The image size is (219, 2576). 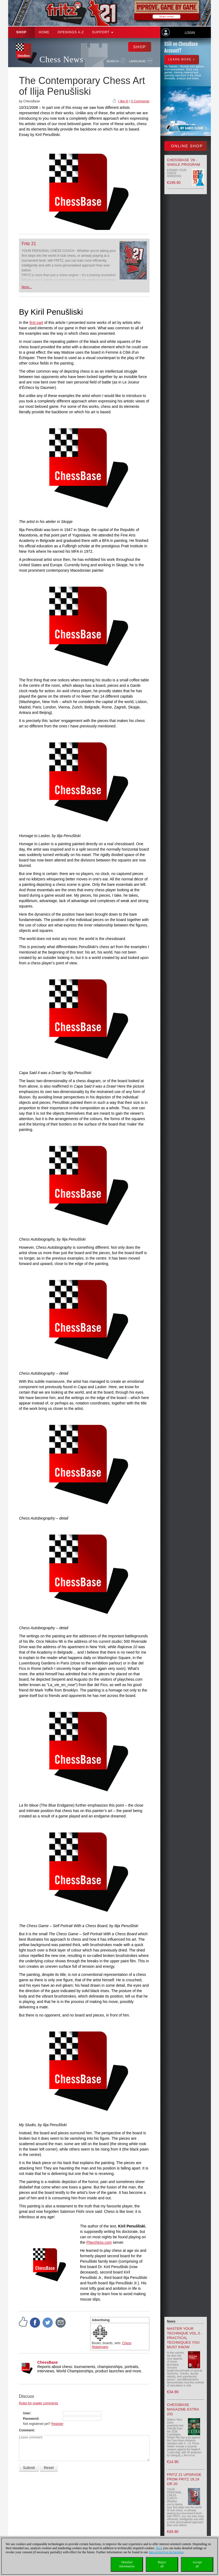 I want to click on data protection declaration, so click(x=166, y=2552).